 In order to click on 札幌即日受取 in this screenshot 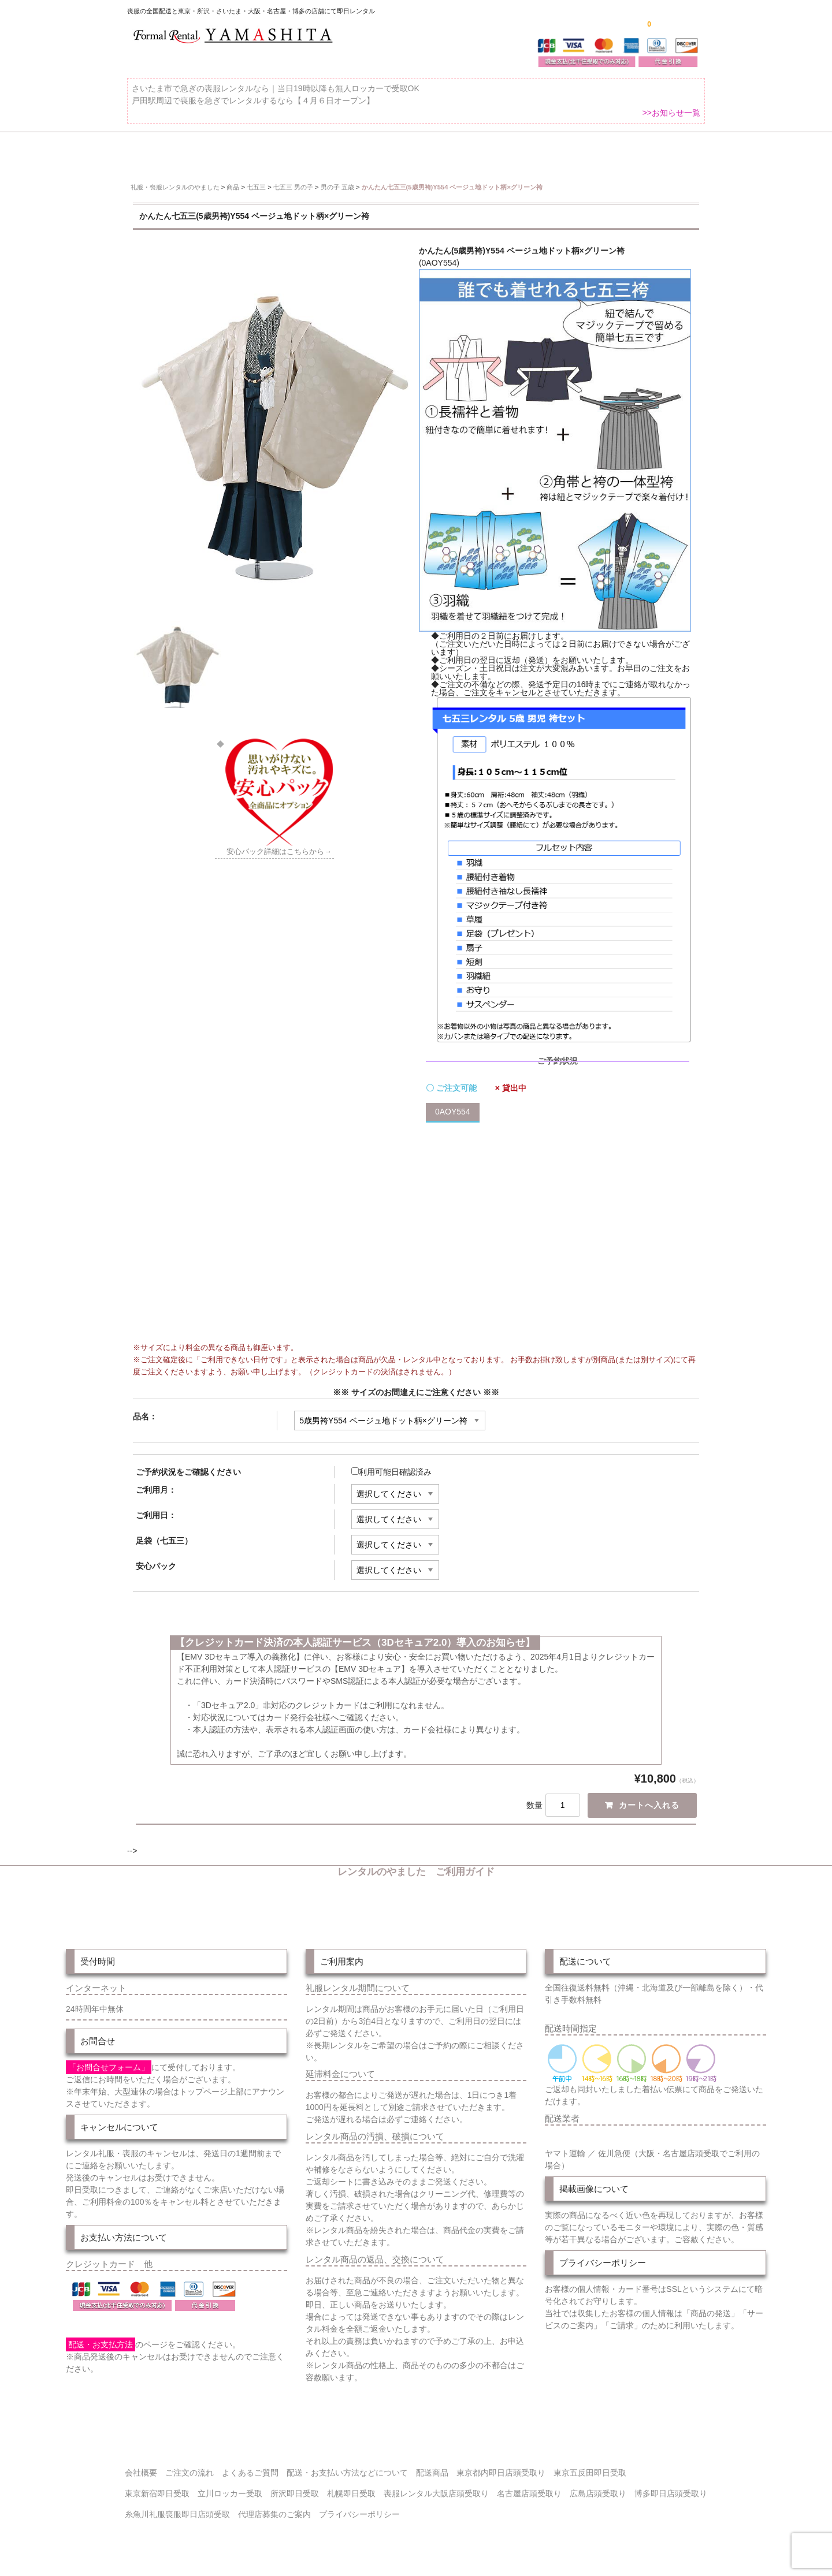, I will do `click(351, 2487)`.